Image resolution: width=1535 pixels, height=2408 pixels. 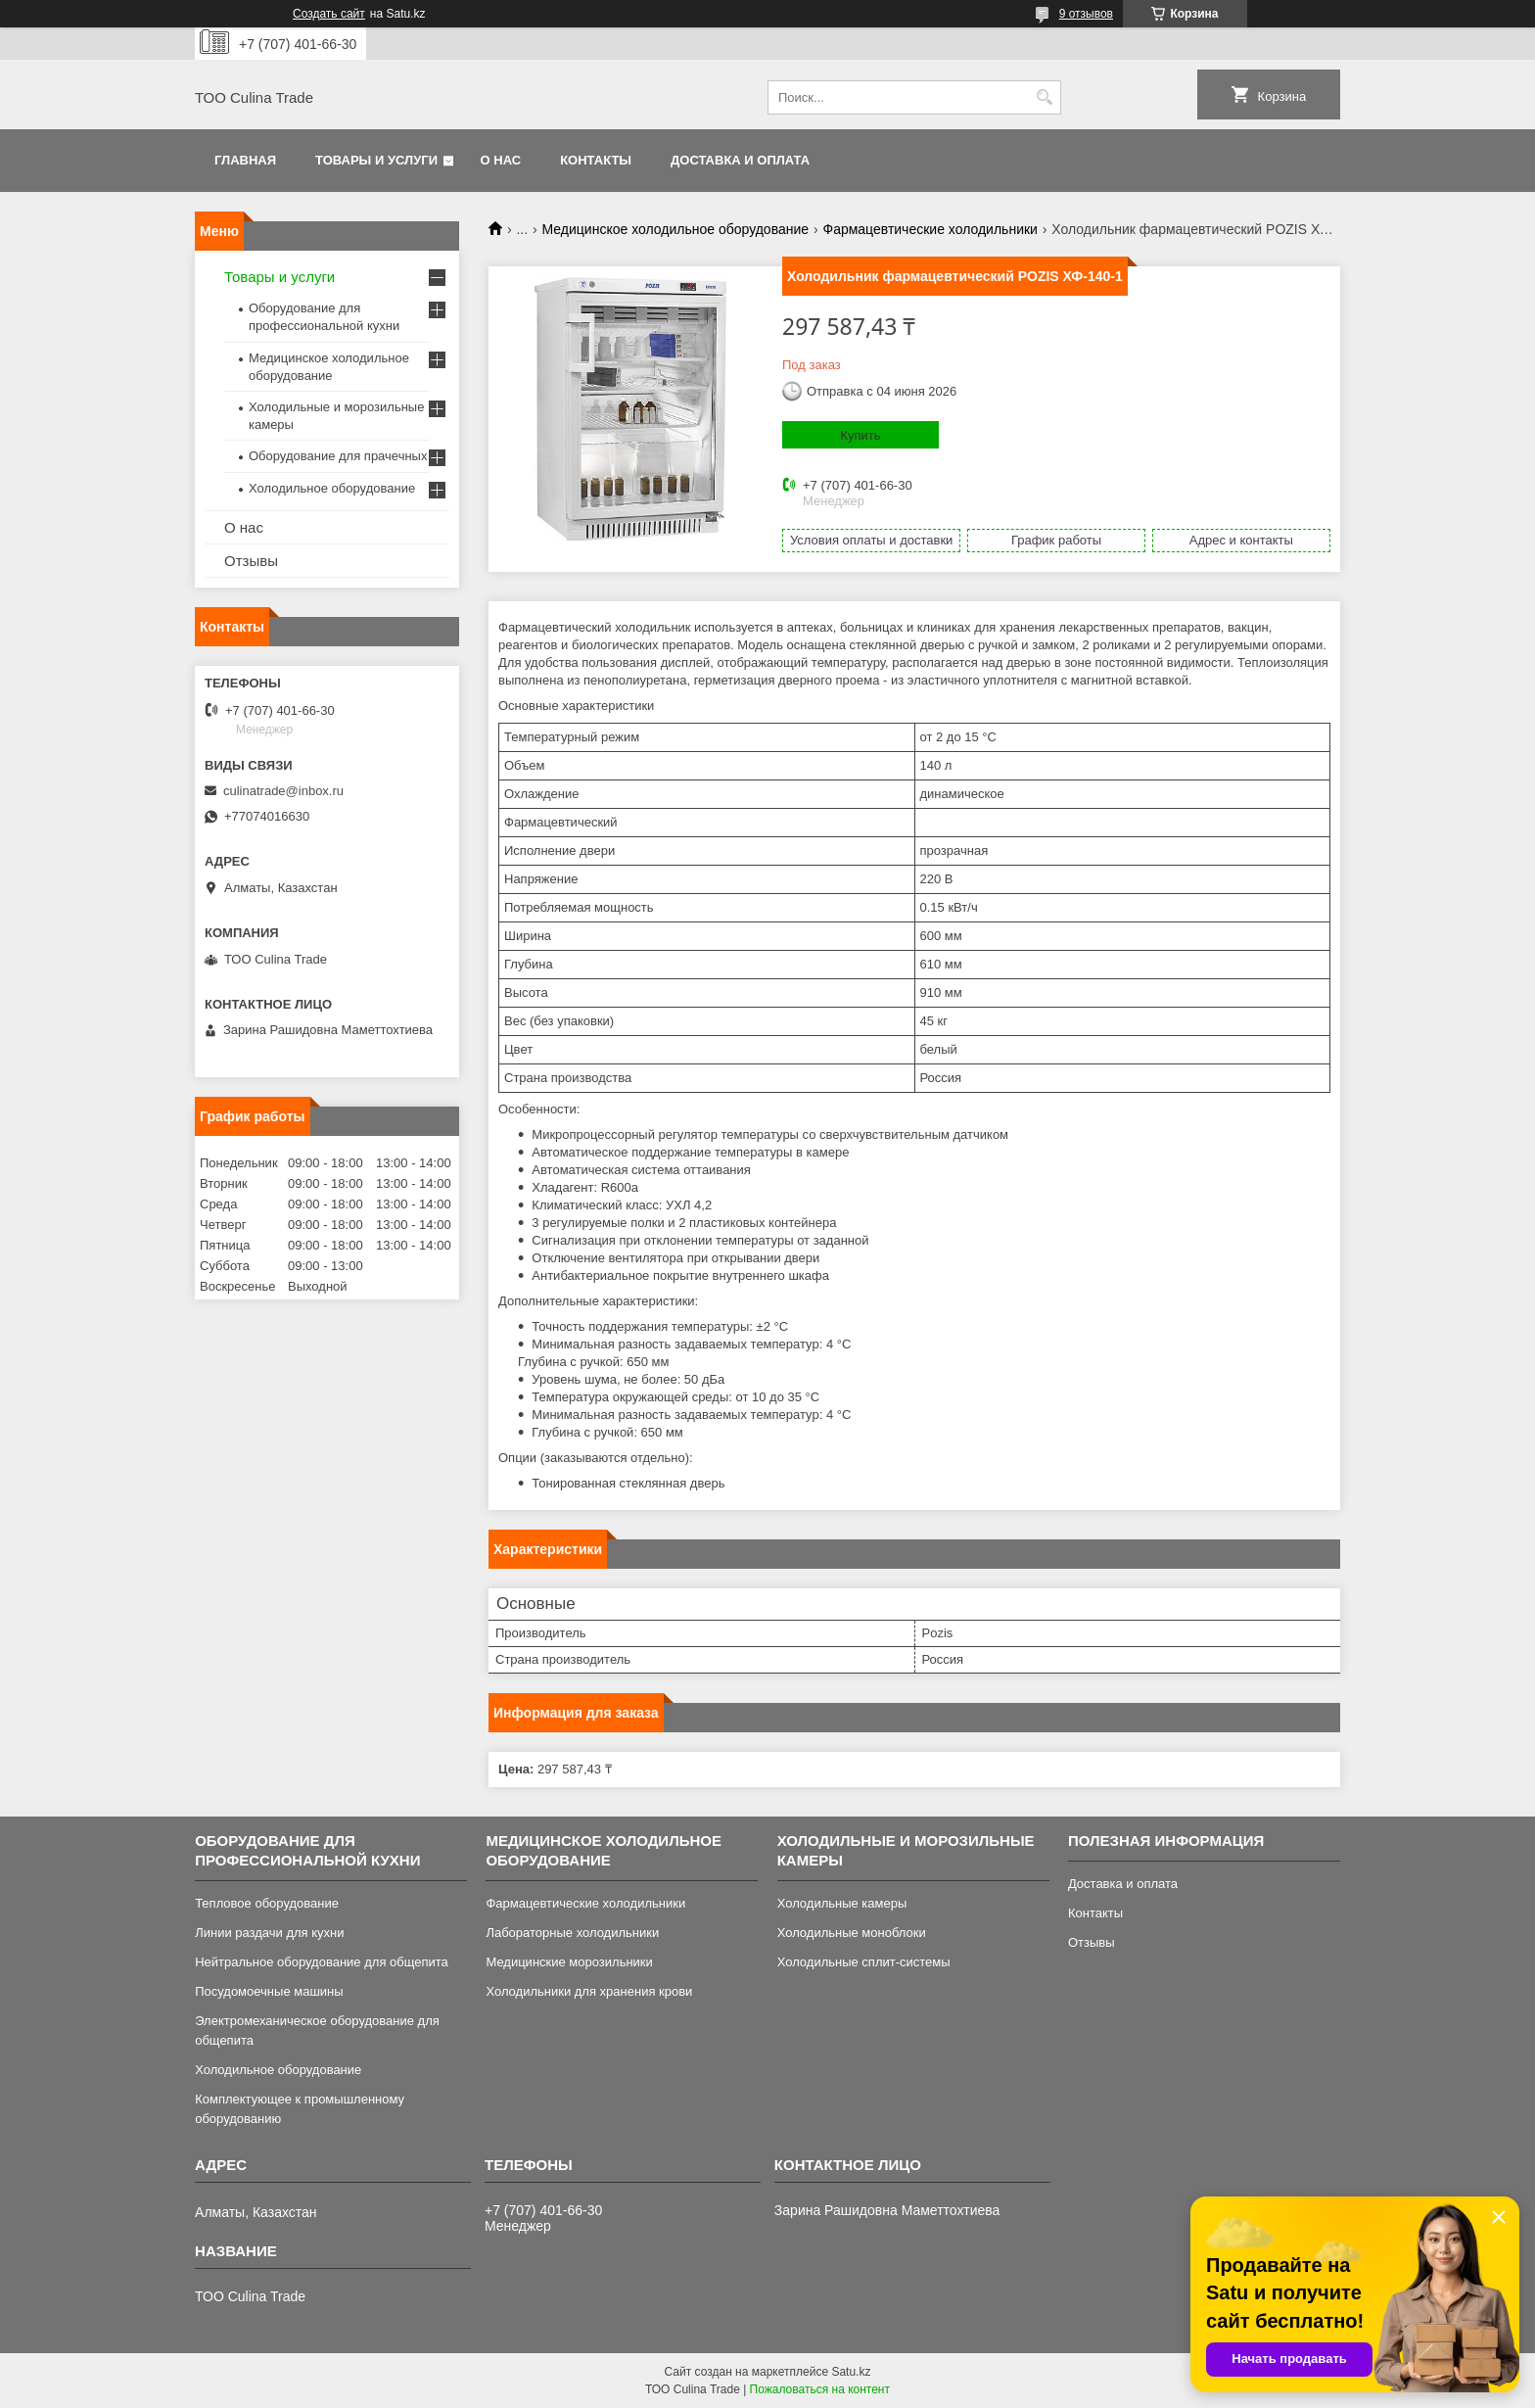 What do you see at coordinates (850, 2372) in the screenshot?
I see `Satu.kz` at bounding box center [850, 2372].